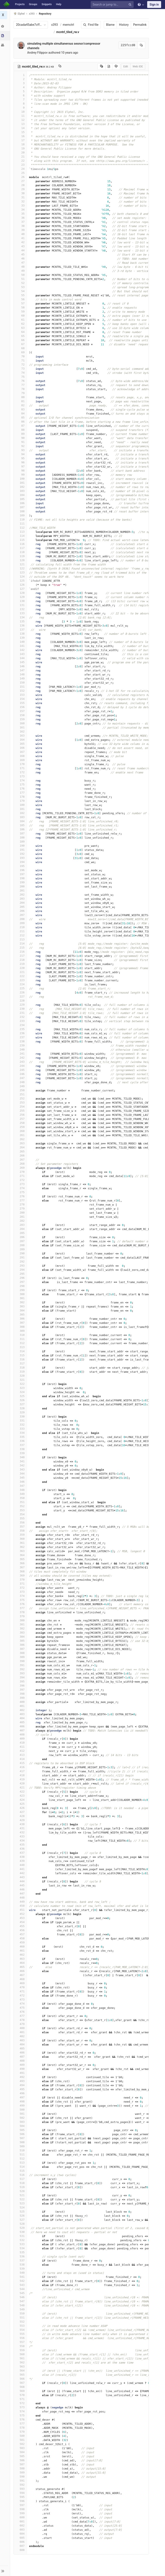 The image size is (165, 2576). I want to click on 501, so click(21, 2113).